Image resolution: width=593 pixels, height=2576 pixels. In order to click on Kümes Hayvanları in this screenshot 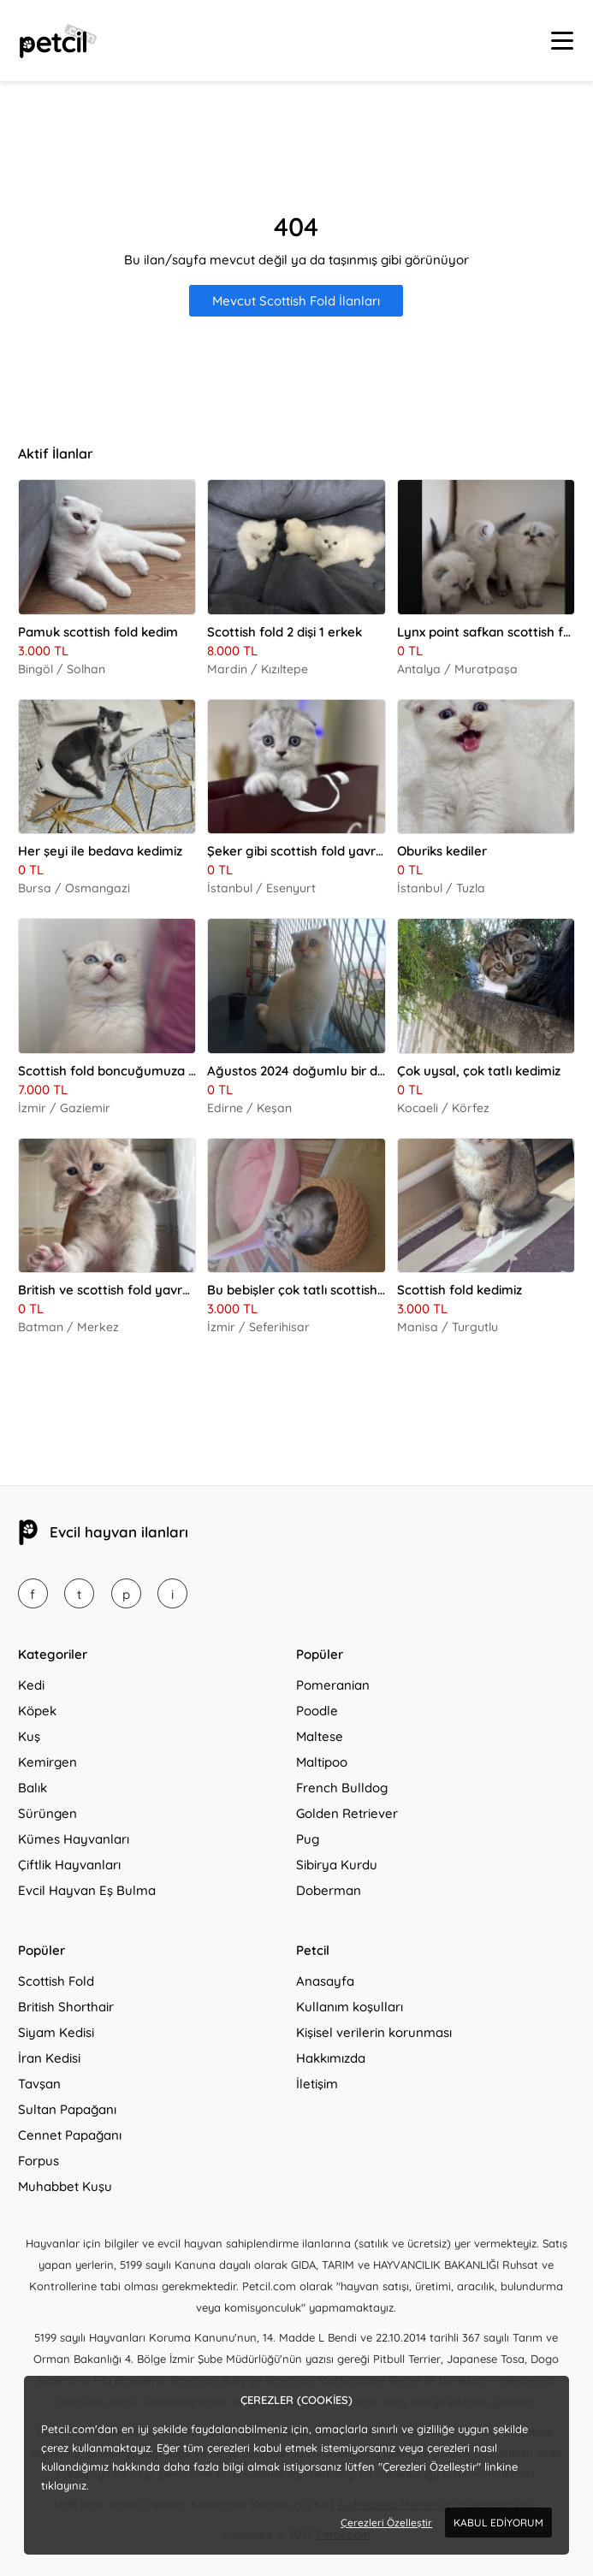, I will do `click(73, 1839)`.